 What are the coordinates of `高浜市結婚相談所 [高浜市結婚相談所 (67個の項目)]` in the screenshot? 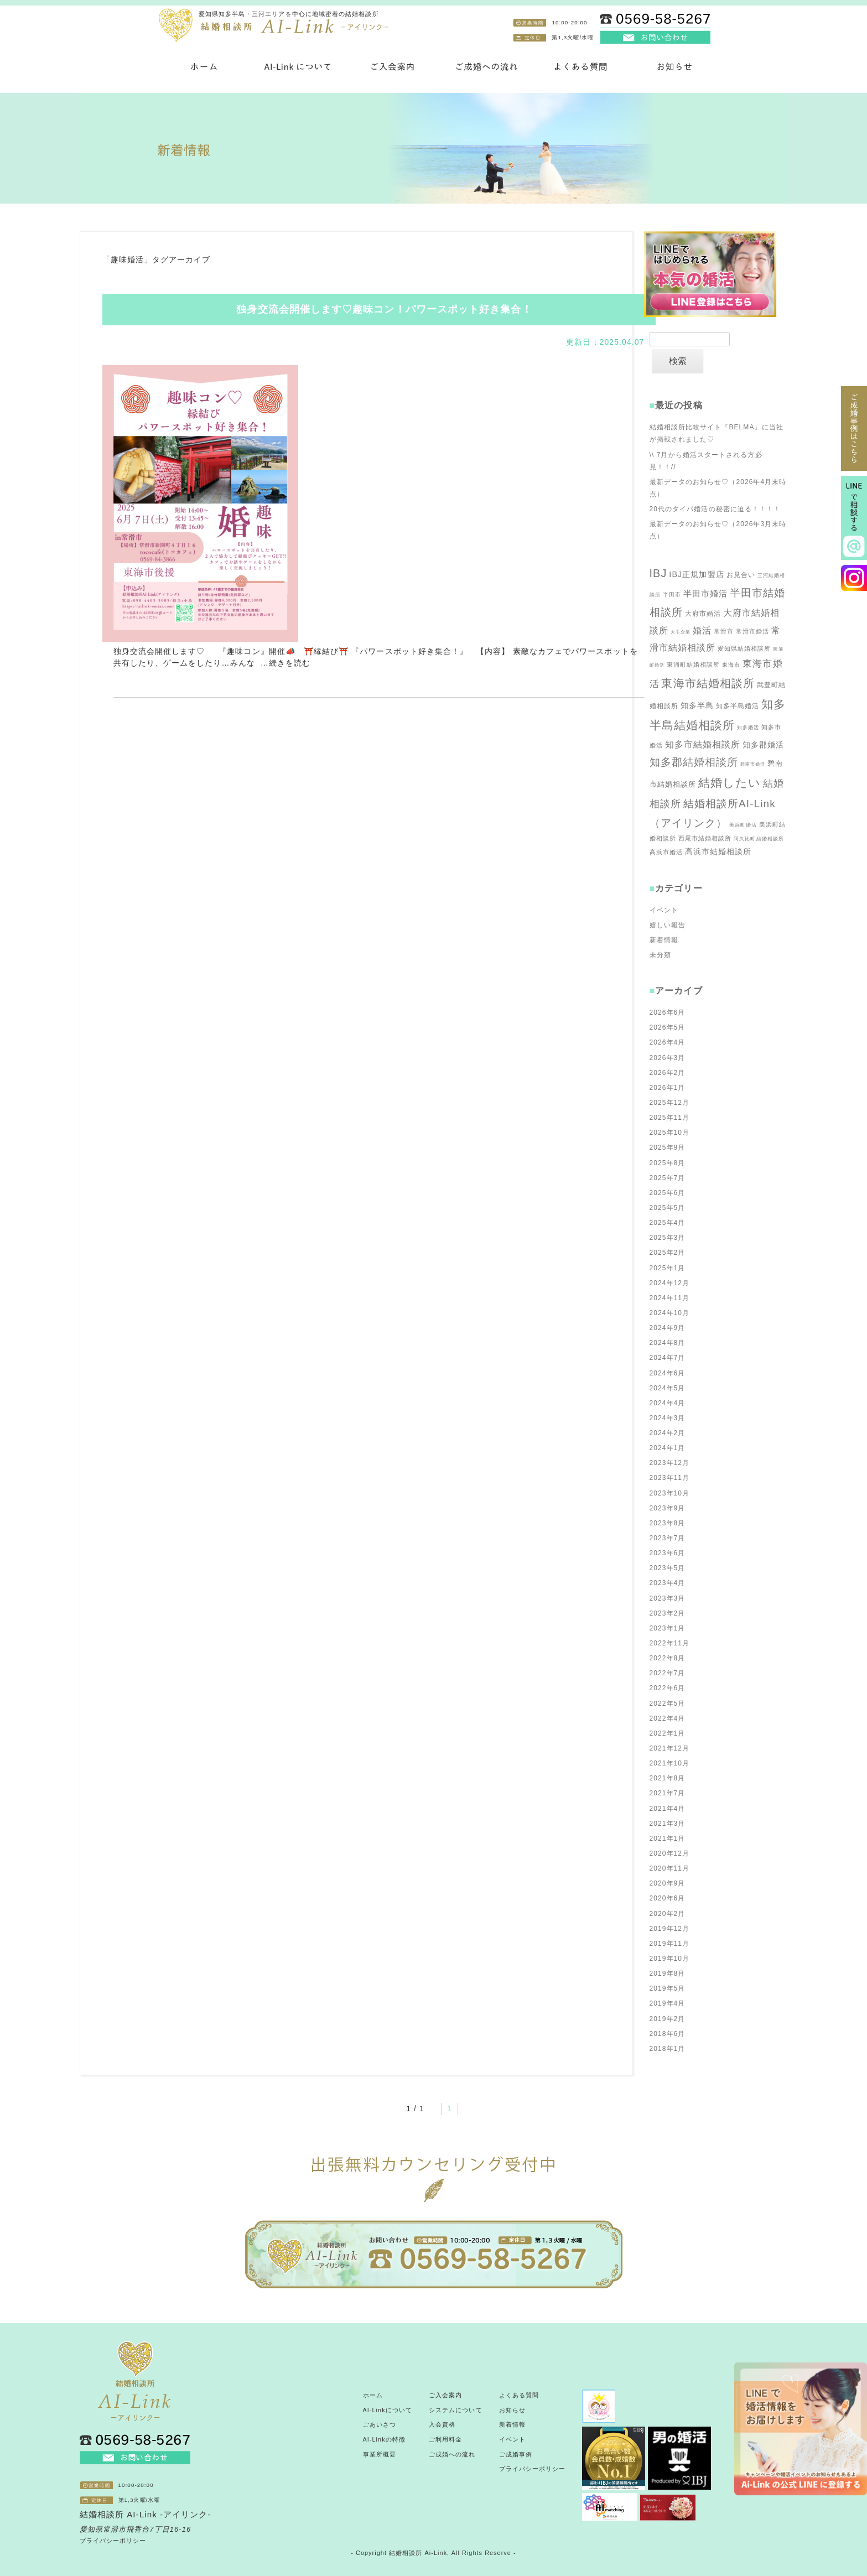 It's located at (718, 851).